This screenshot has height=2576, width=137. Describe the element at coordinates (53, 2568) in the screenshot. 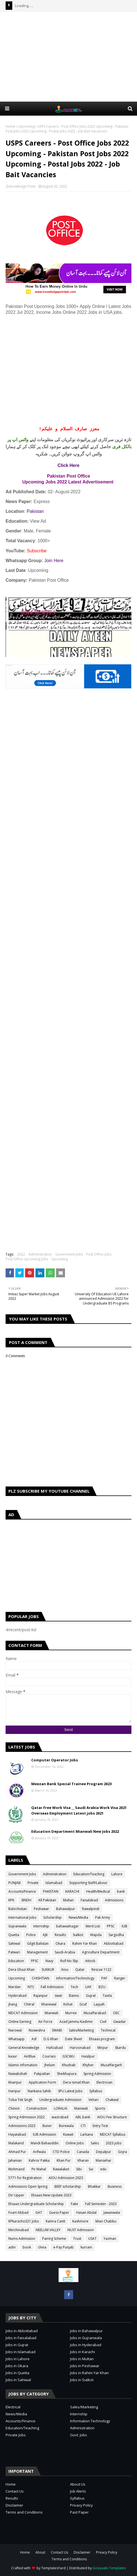

I see `TemplatesYard` at that location.